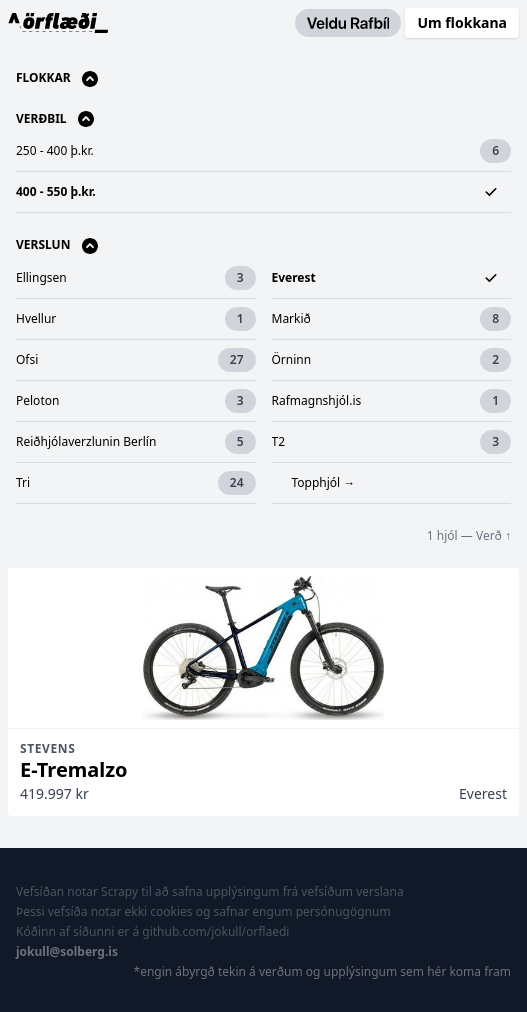  I want to click on Verslun, so click(57, 245).